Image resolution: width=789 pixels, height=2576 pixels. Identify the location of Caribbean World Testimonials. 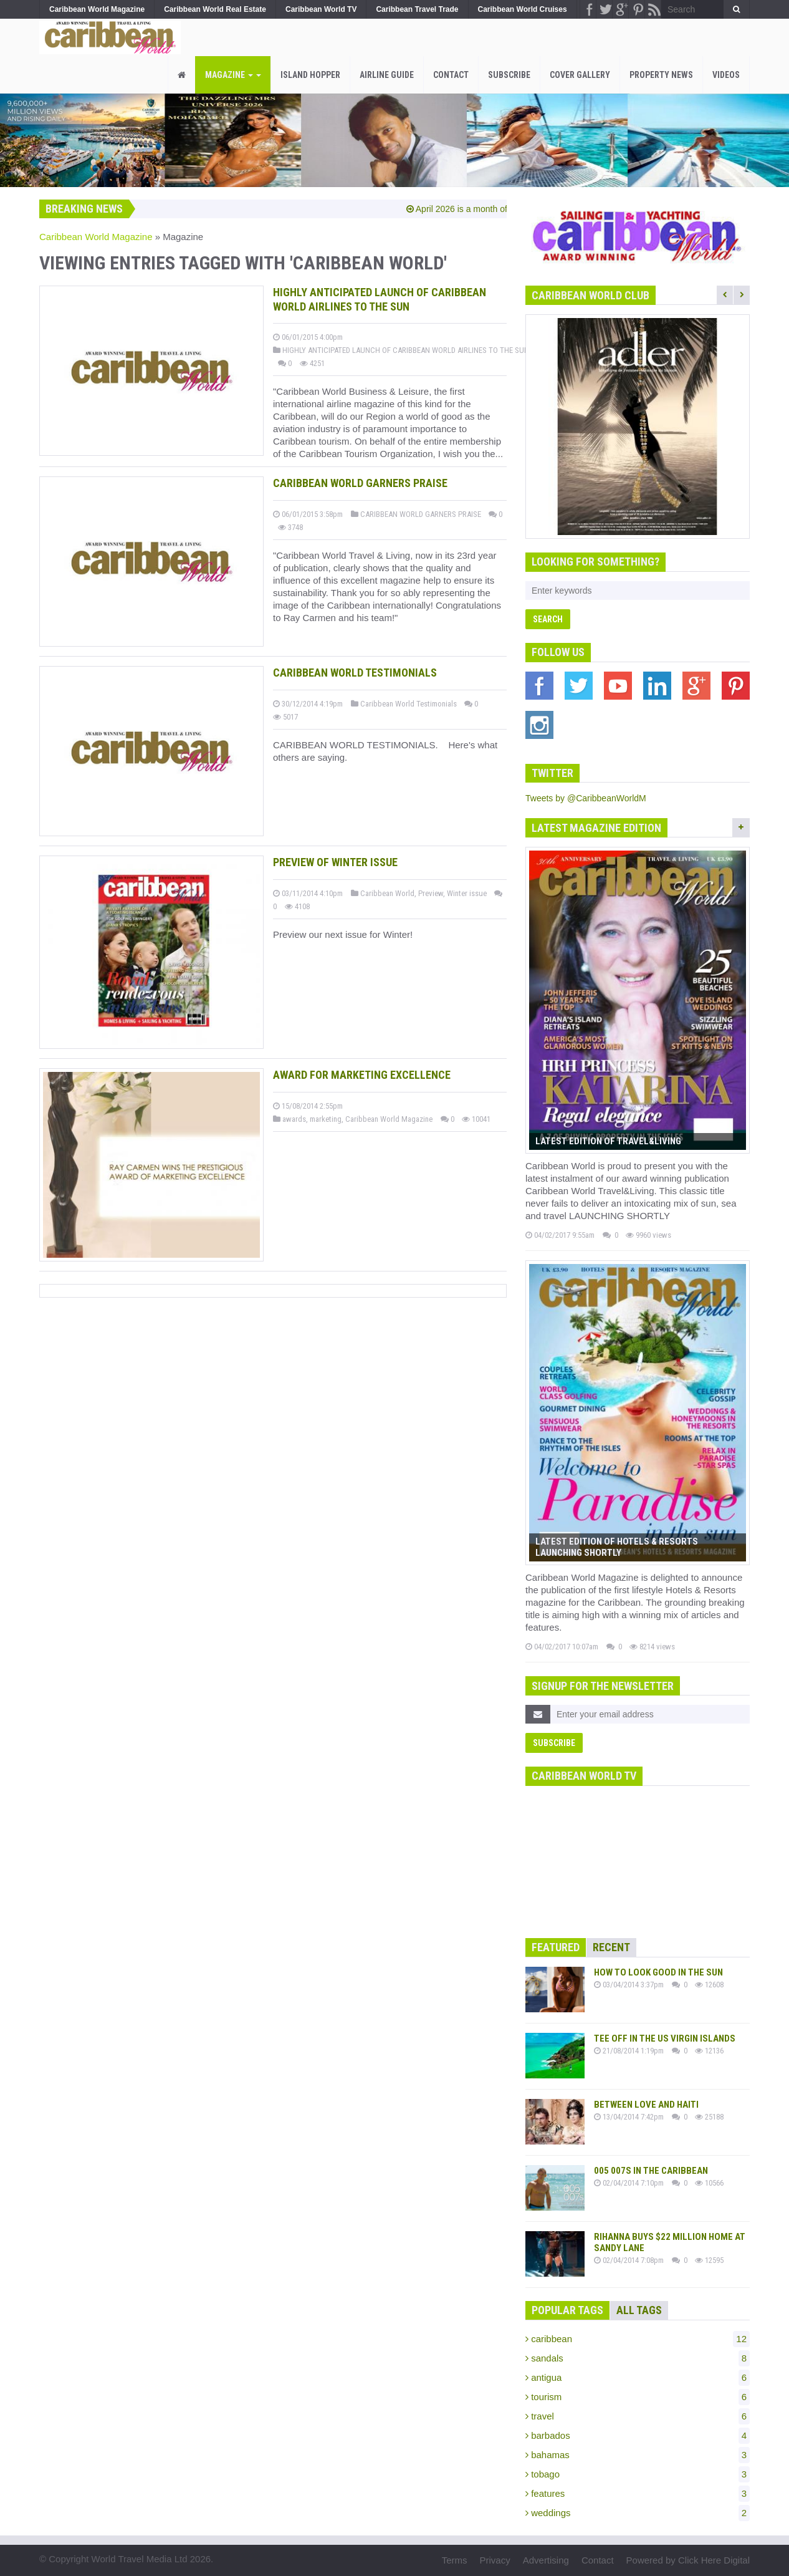
(404, 704).